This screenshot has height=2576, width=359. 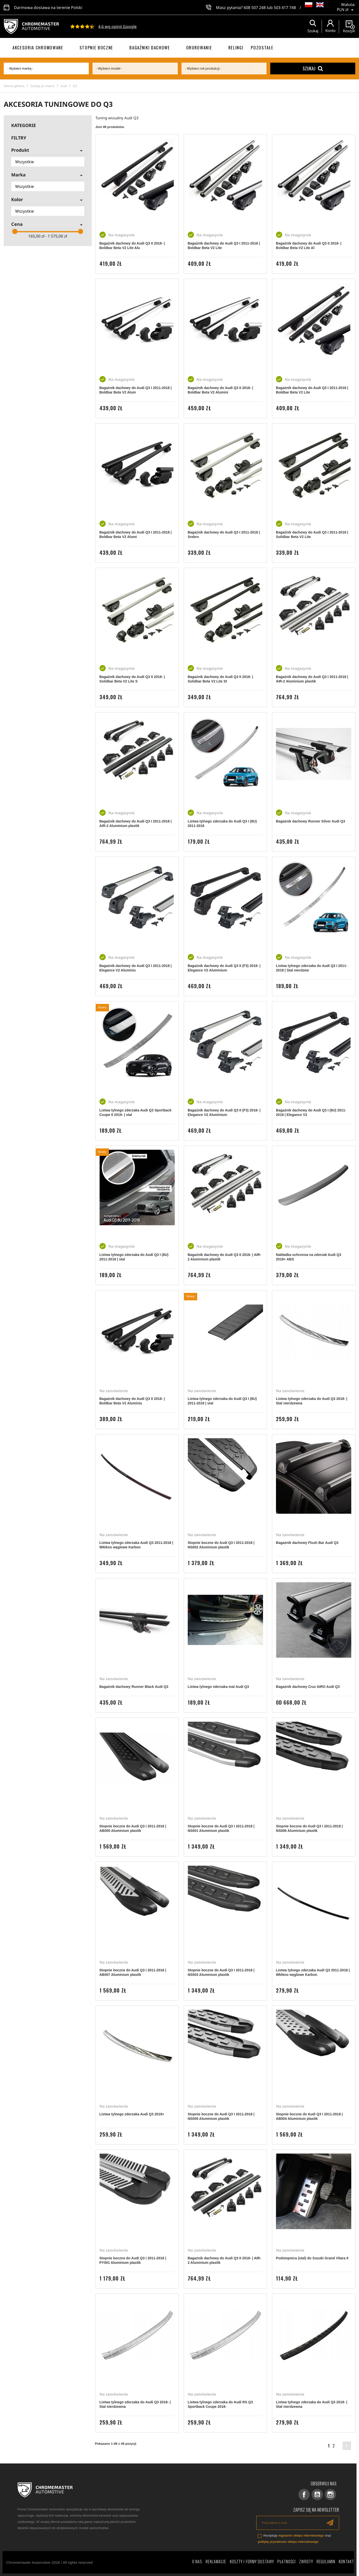 What do you see at coordinates (252, 2562) in the screenshot?
I see `Koszty i formy dostawy` at bounding box center [252, 2562].